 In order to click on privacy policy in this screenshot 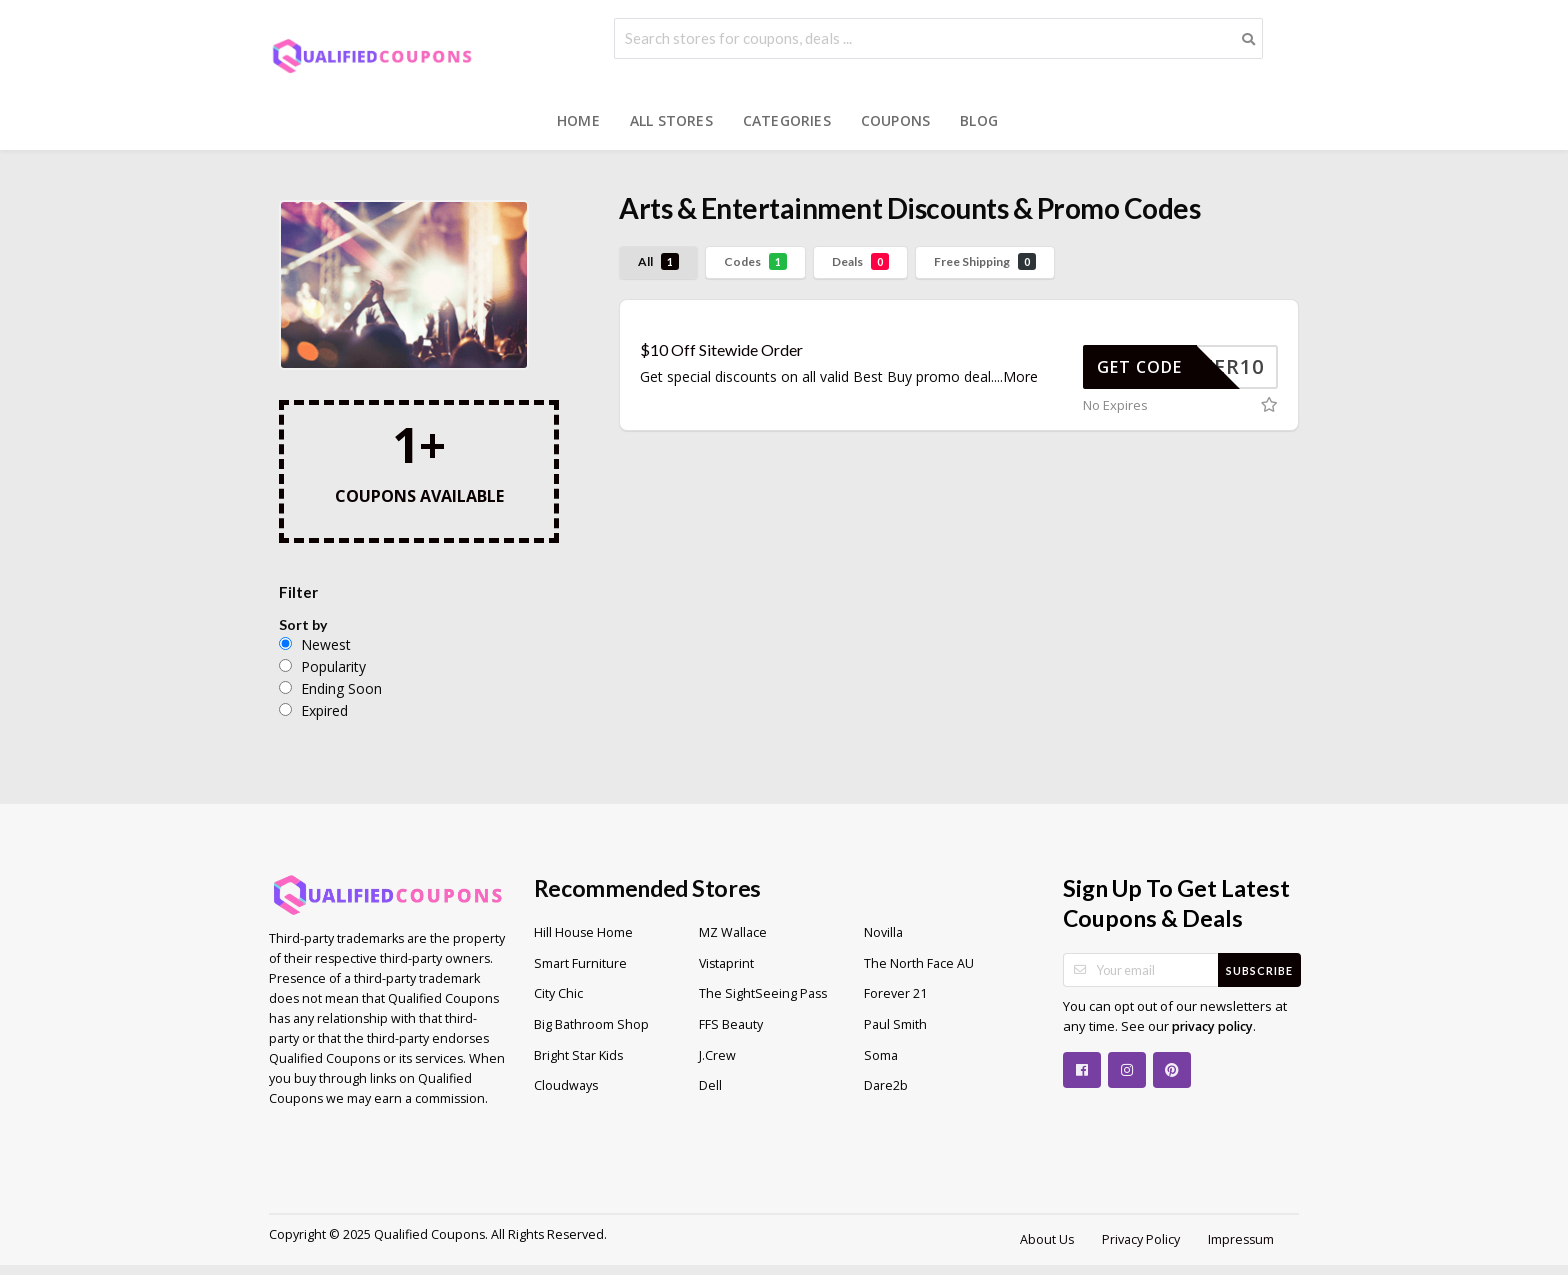, I will do `click(1212, 1026)`.